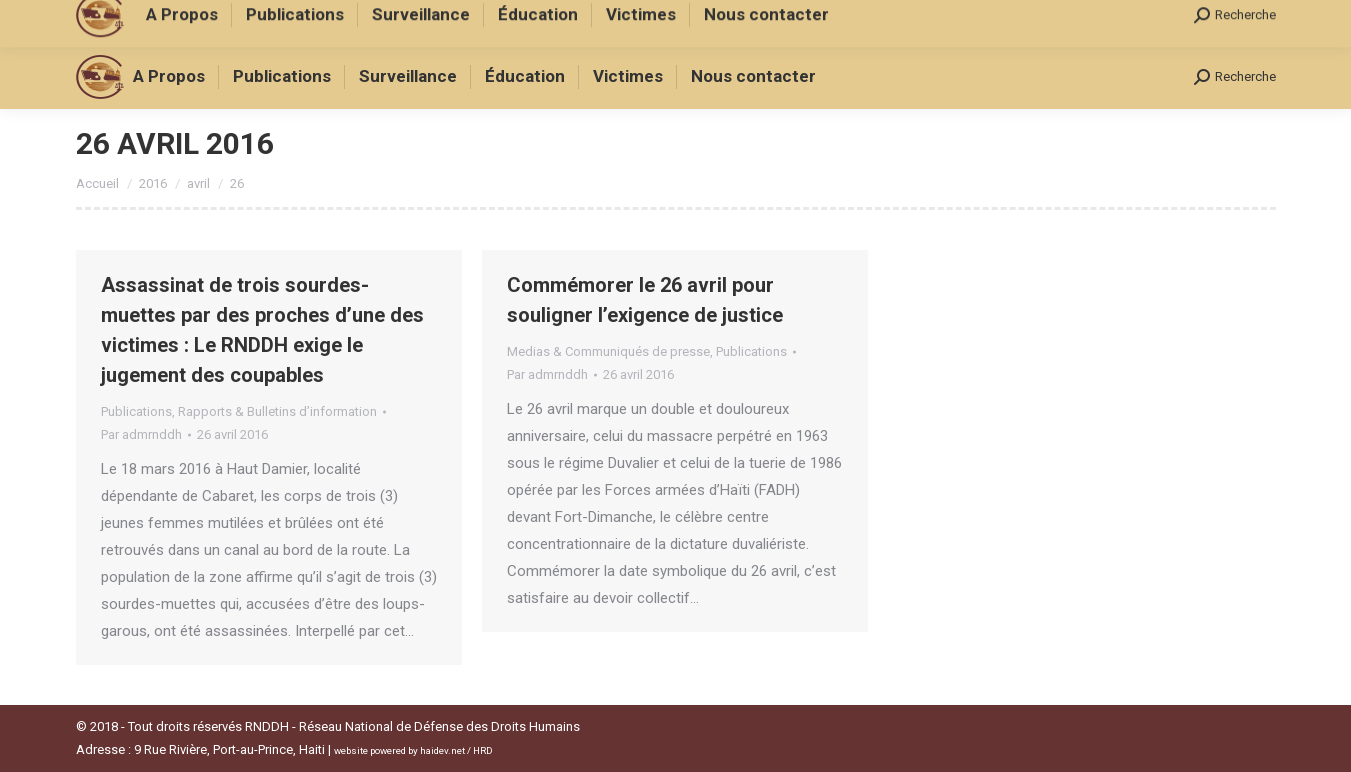  Describe the element at coordinates (608, 351) in the screenshot. I see `Medias & Communiqués de presse` at that location.